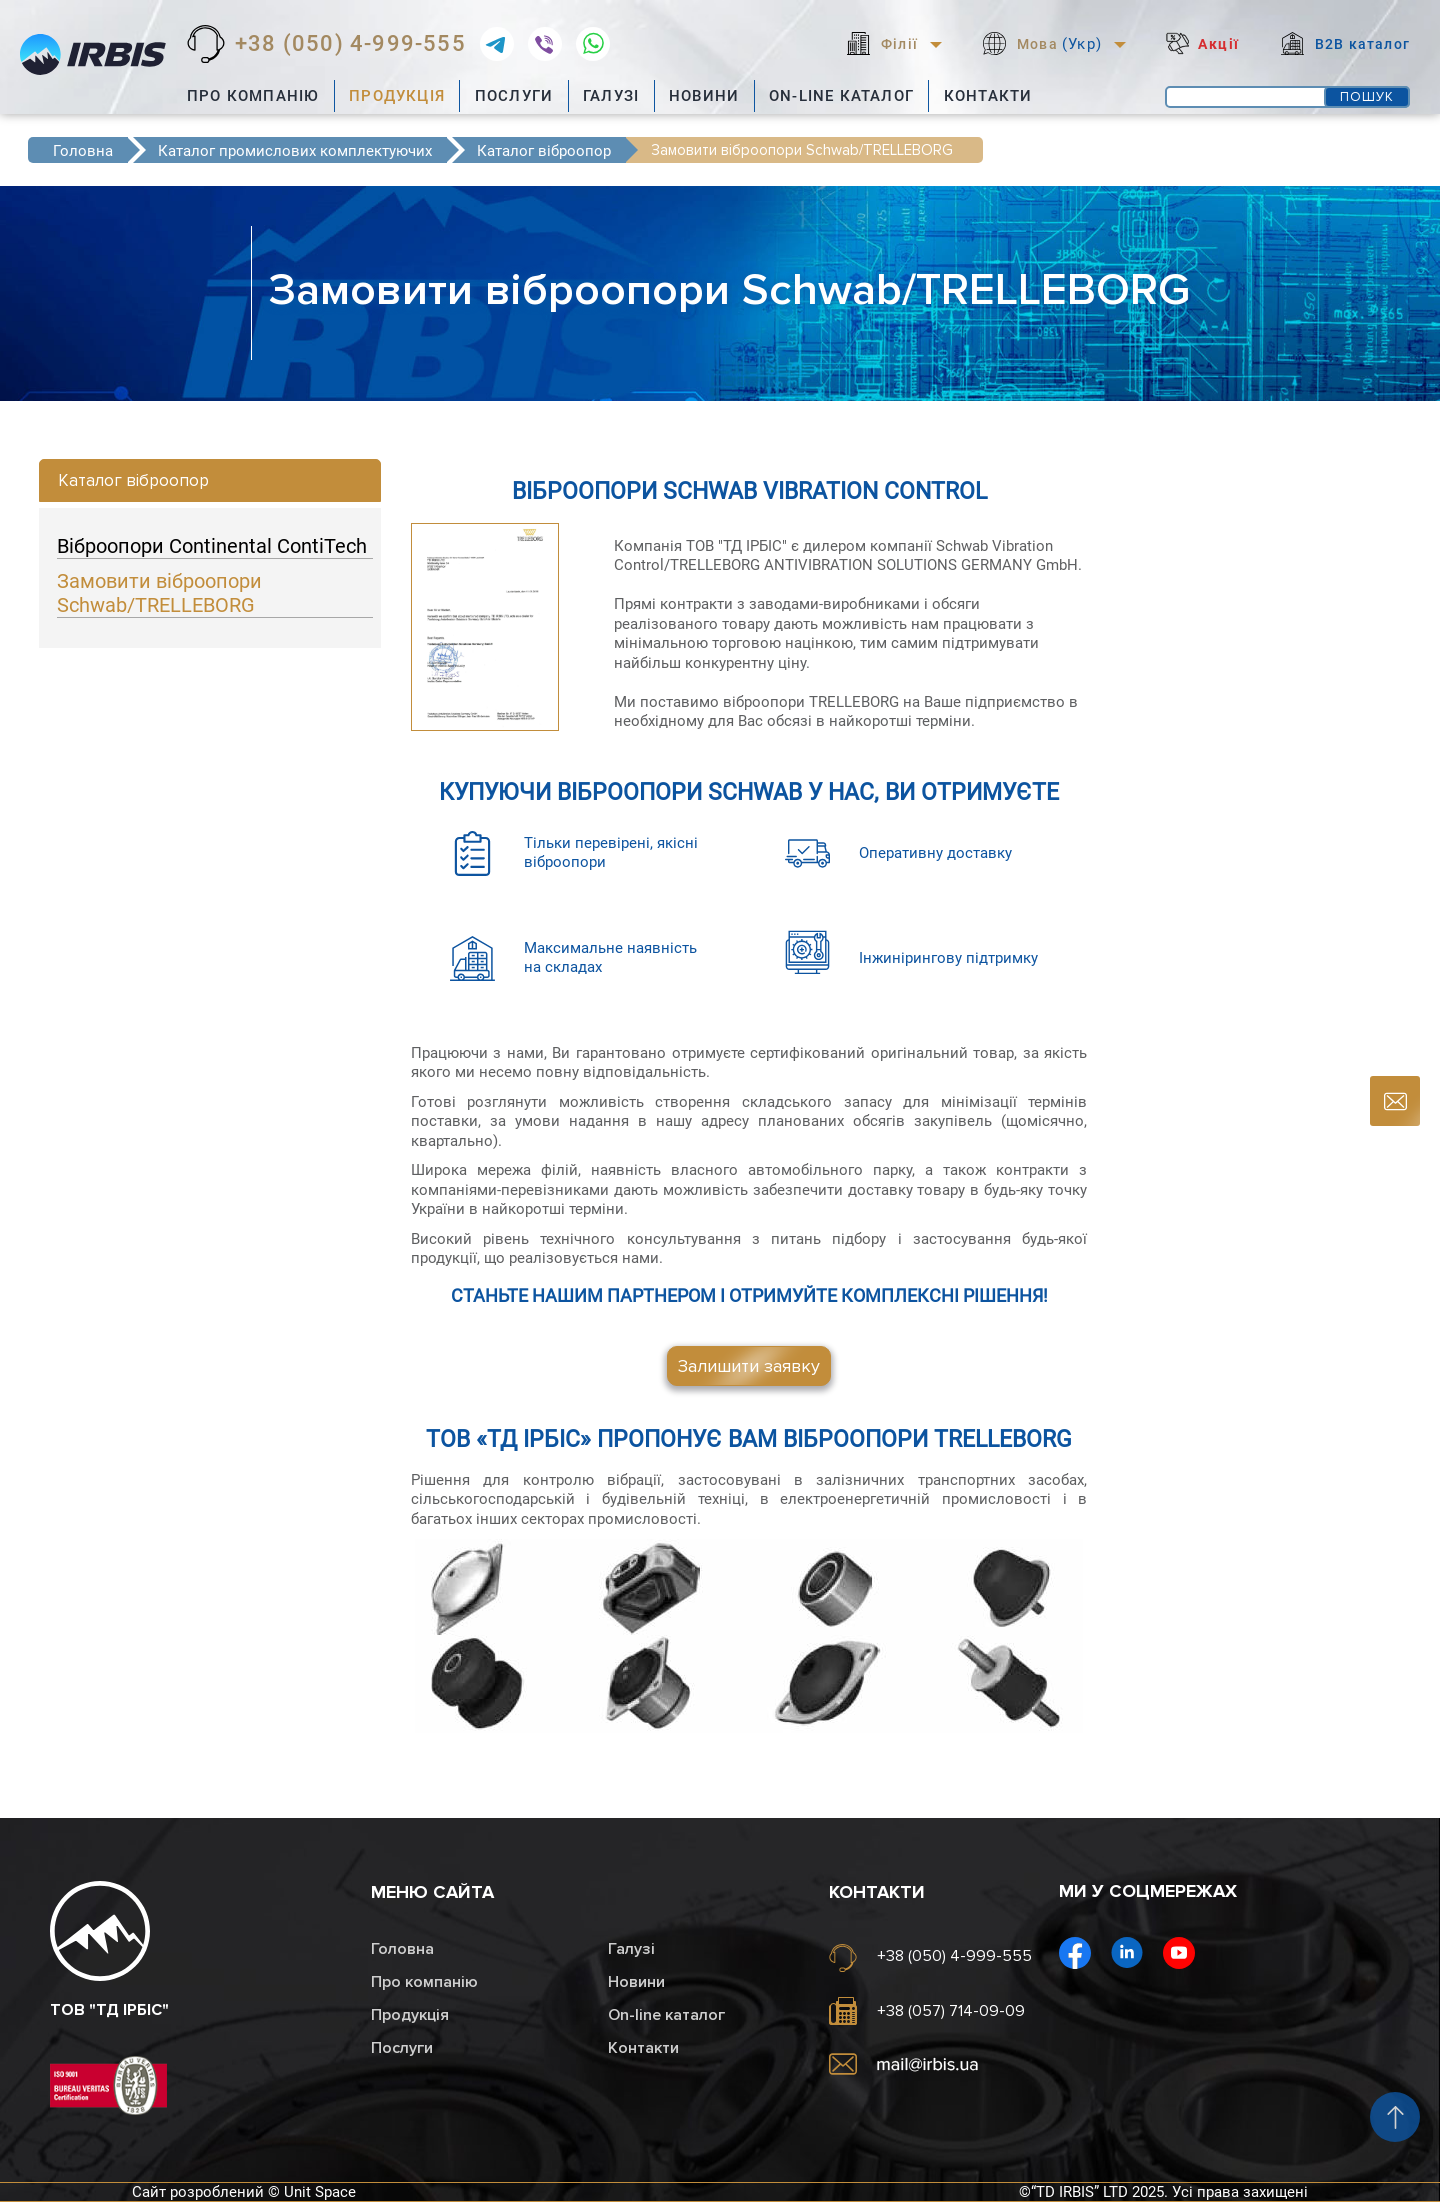 The width and height of the screenshot is (1440, 2202). I want to click on On-line каталог, so click(841, 96).